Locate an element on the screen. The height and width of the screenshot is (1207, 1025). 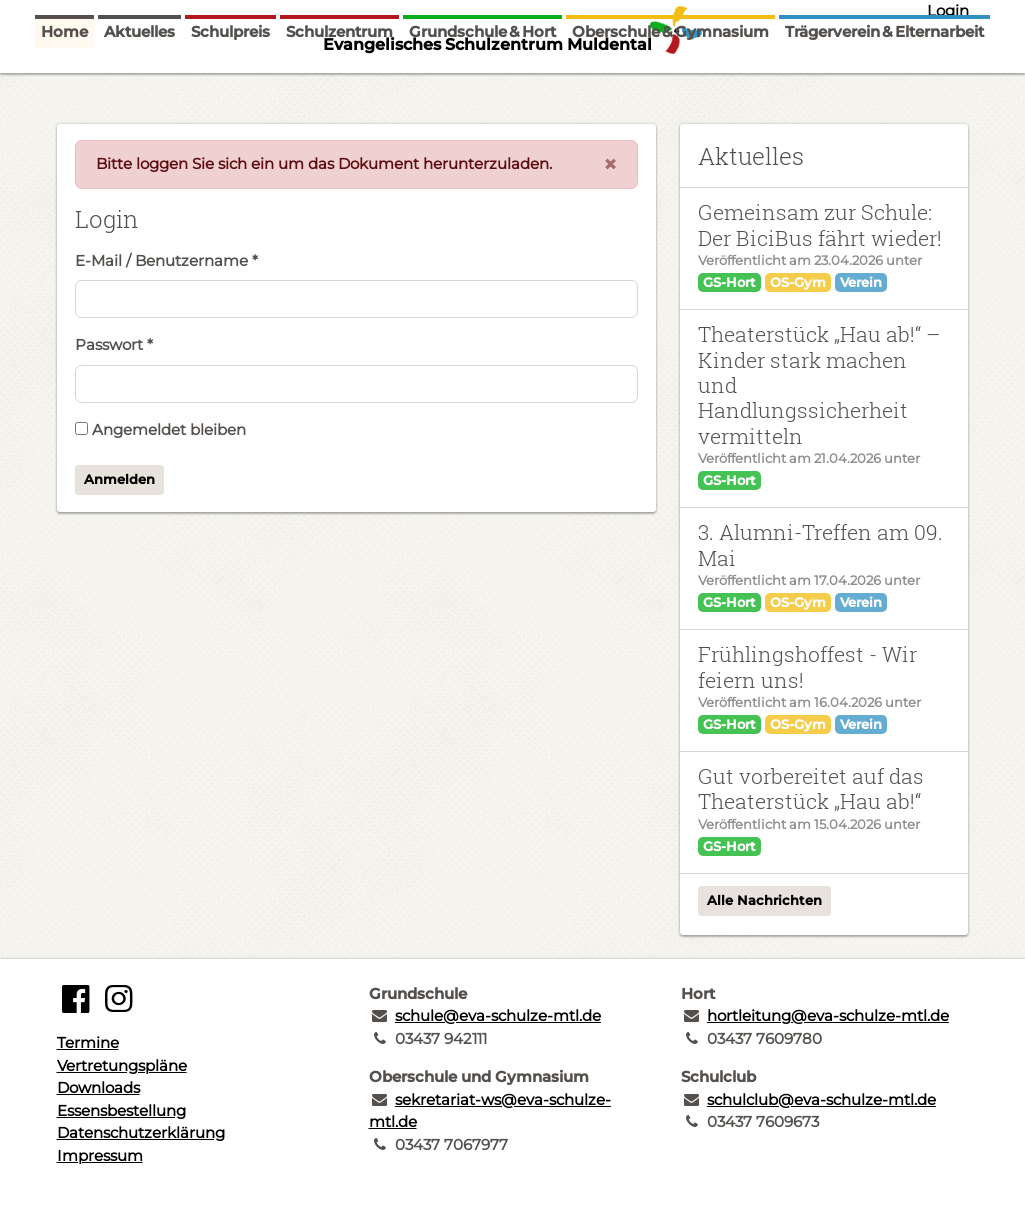
Schulpreis is located at coordinates (230, 82).